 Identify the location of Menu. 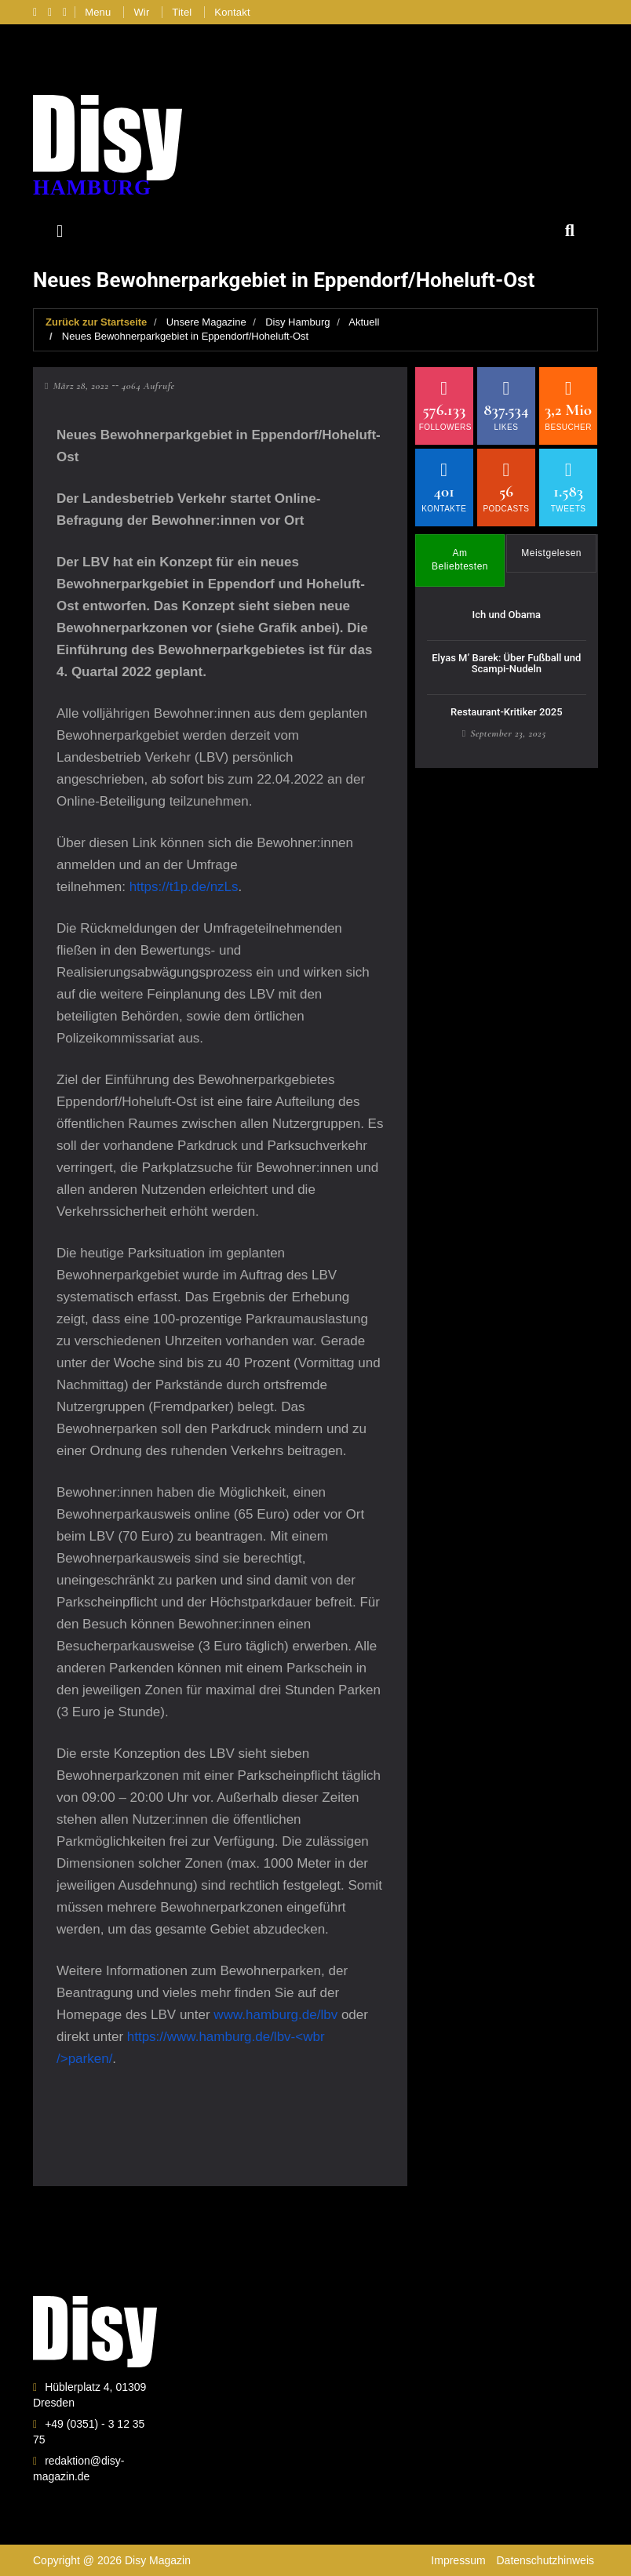
(98, 12).